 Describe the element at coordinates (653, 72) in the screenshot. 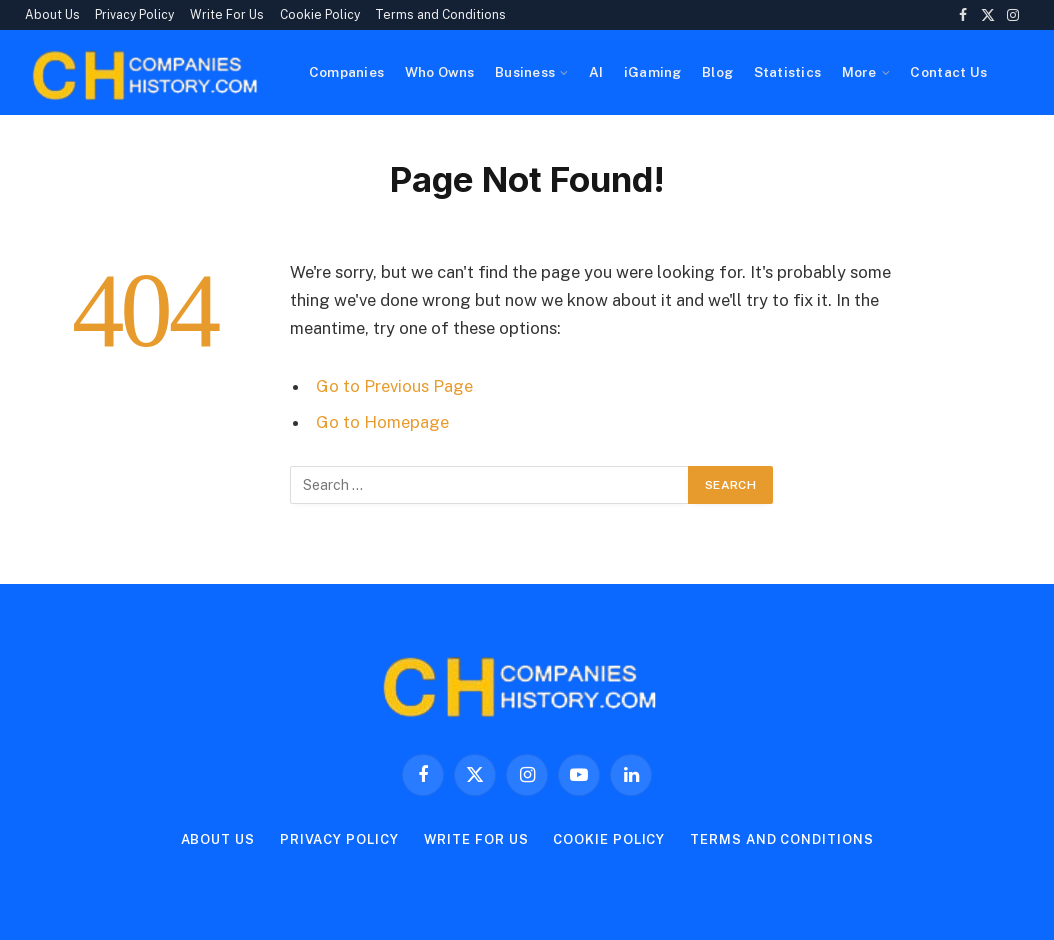

I see `iGaming` at that location.